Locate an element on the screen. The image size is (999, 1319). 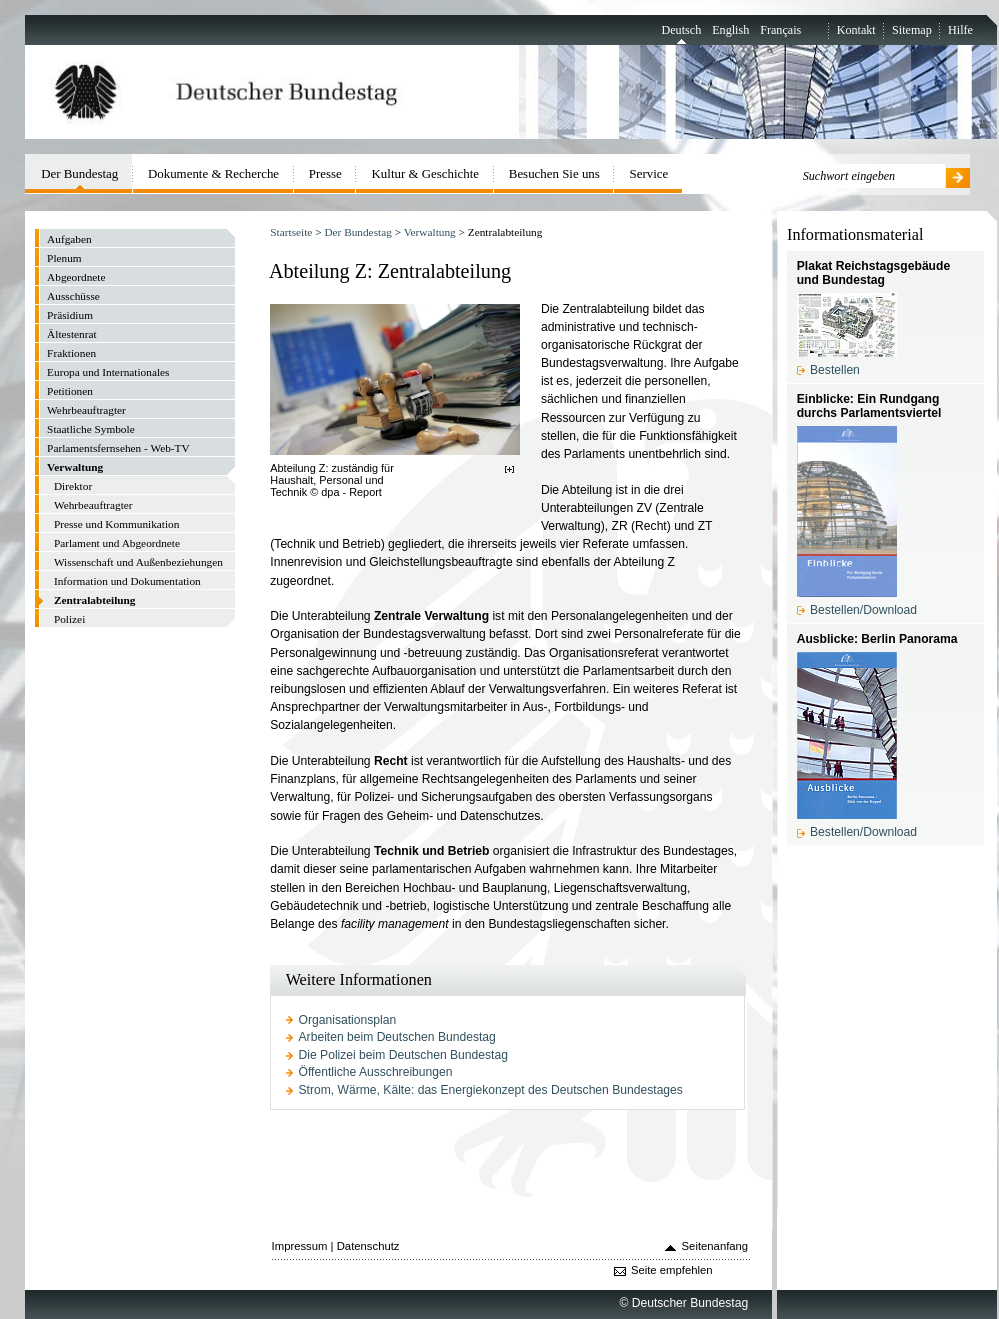
Besuchen Sie uns is located at coordinates (554, 173).